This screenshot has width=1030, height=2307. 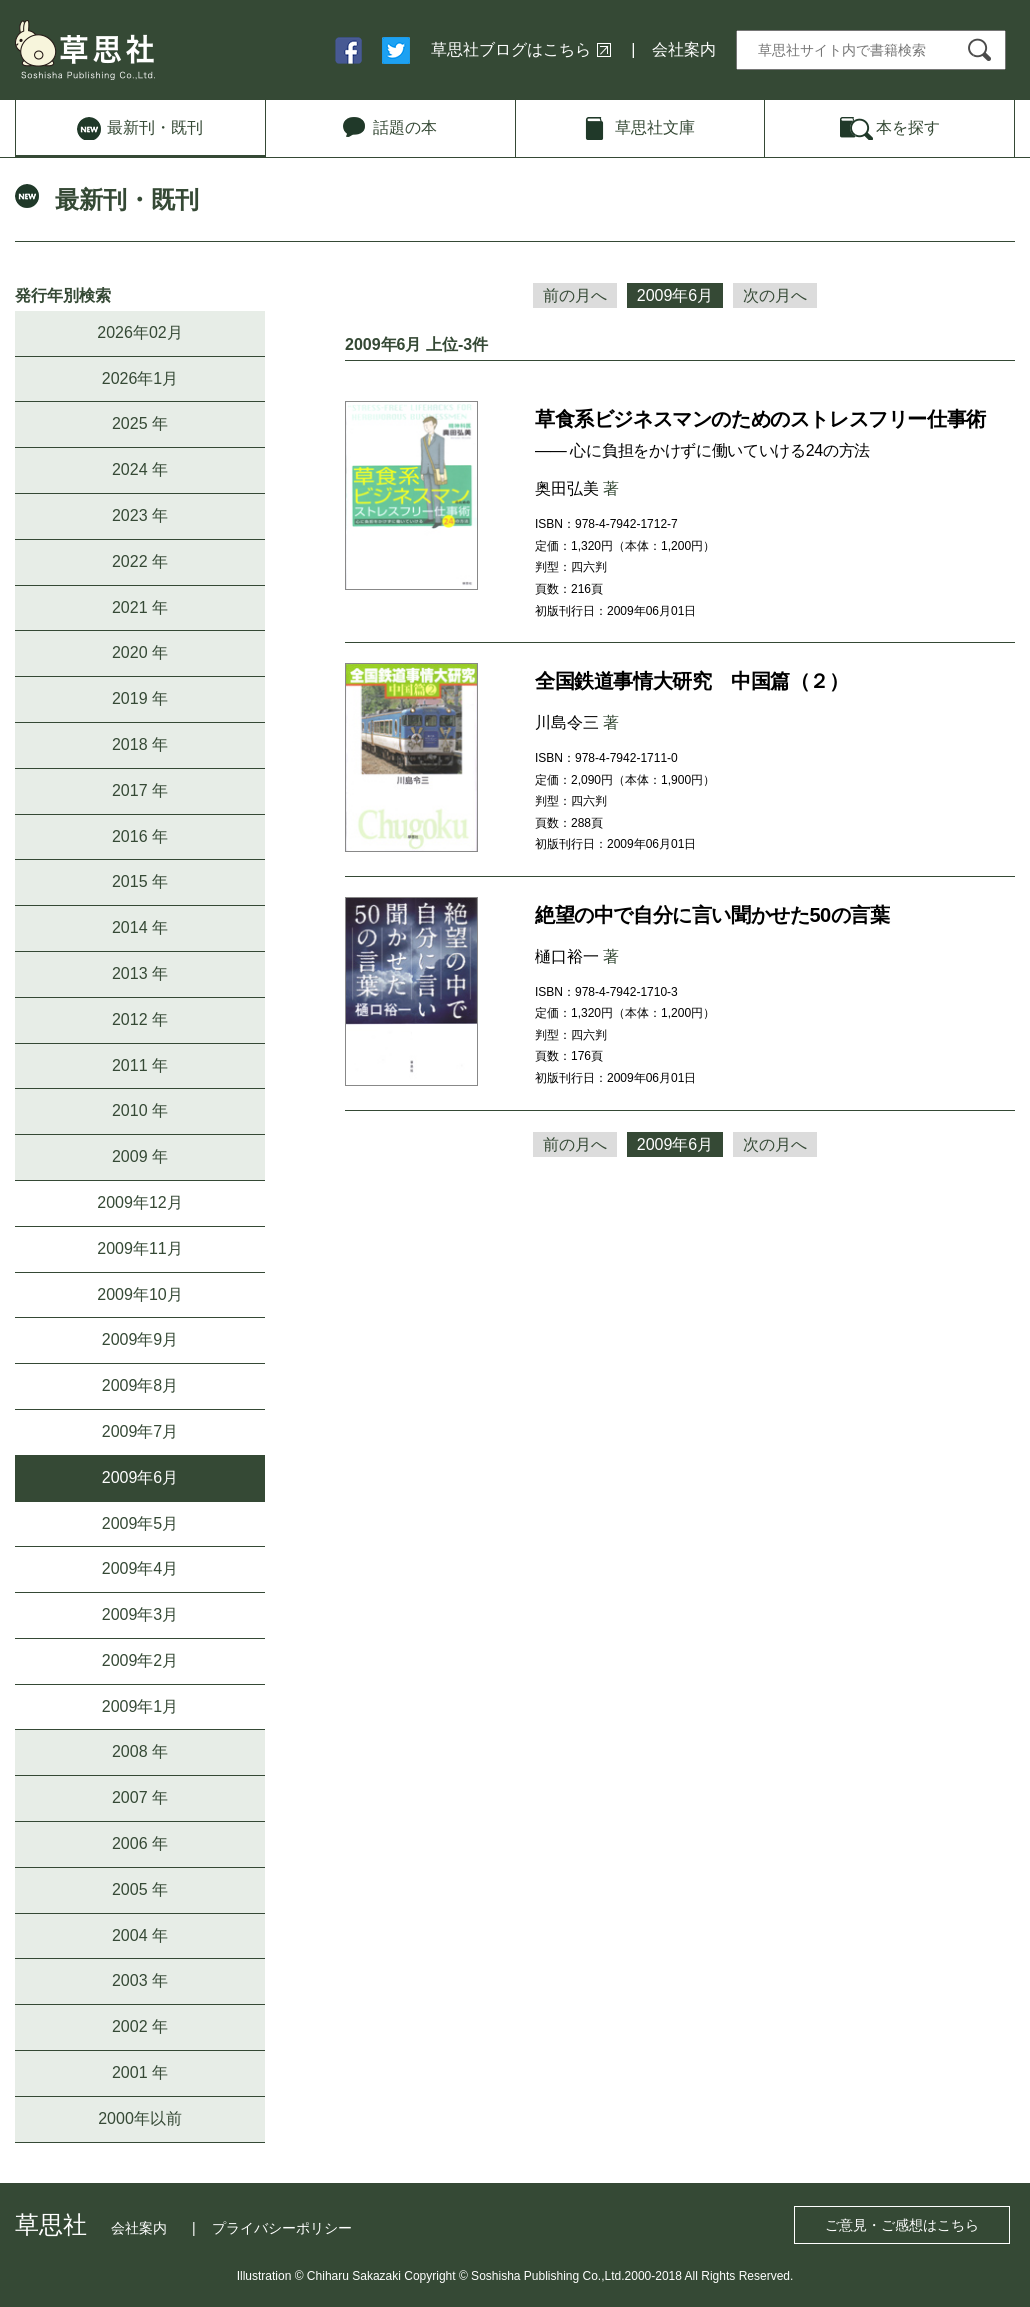 What do you see at coordinates (140, 1431) in the screenshot?
I see `2009年7月` at bounding box center [140, 1431].